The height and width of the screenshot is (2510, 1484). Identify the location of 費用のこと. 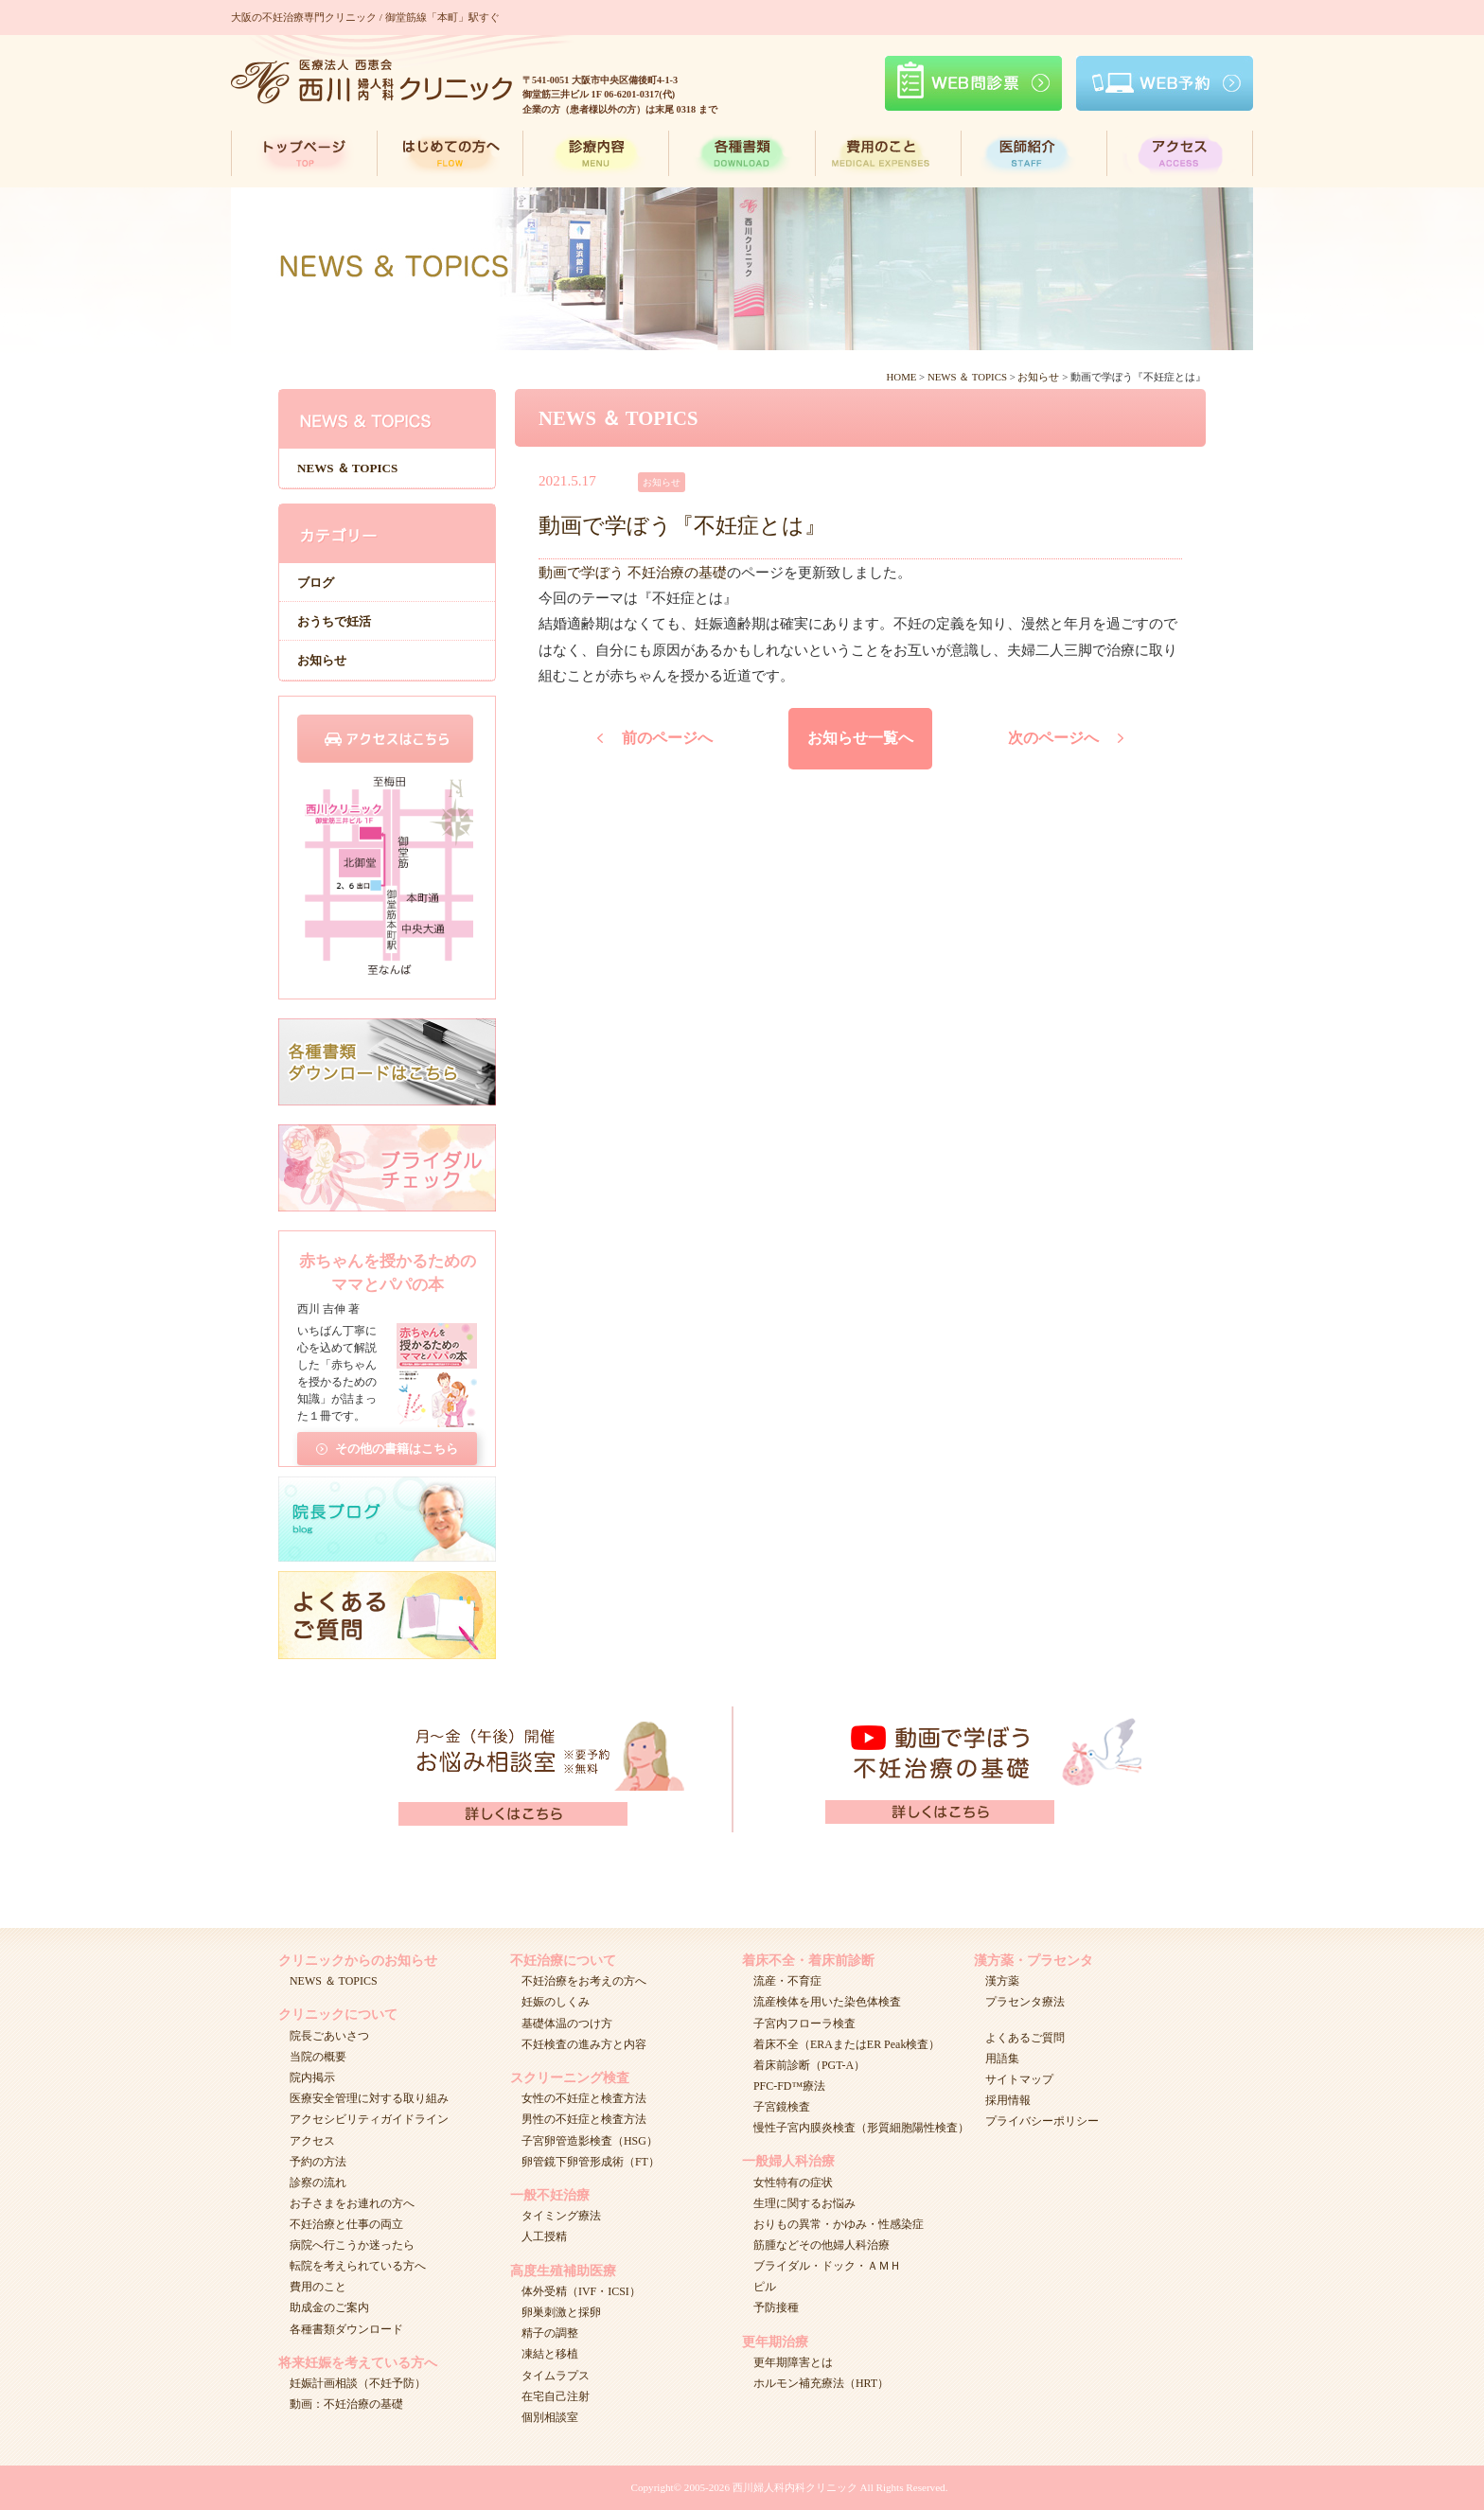
(318, 2286).